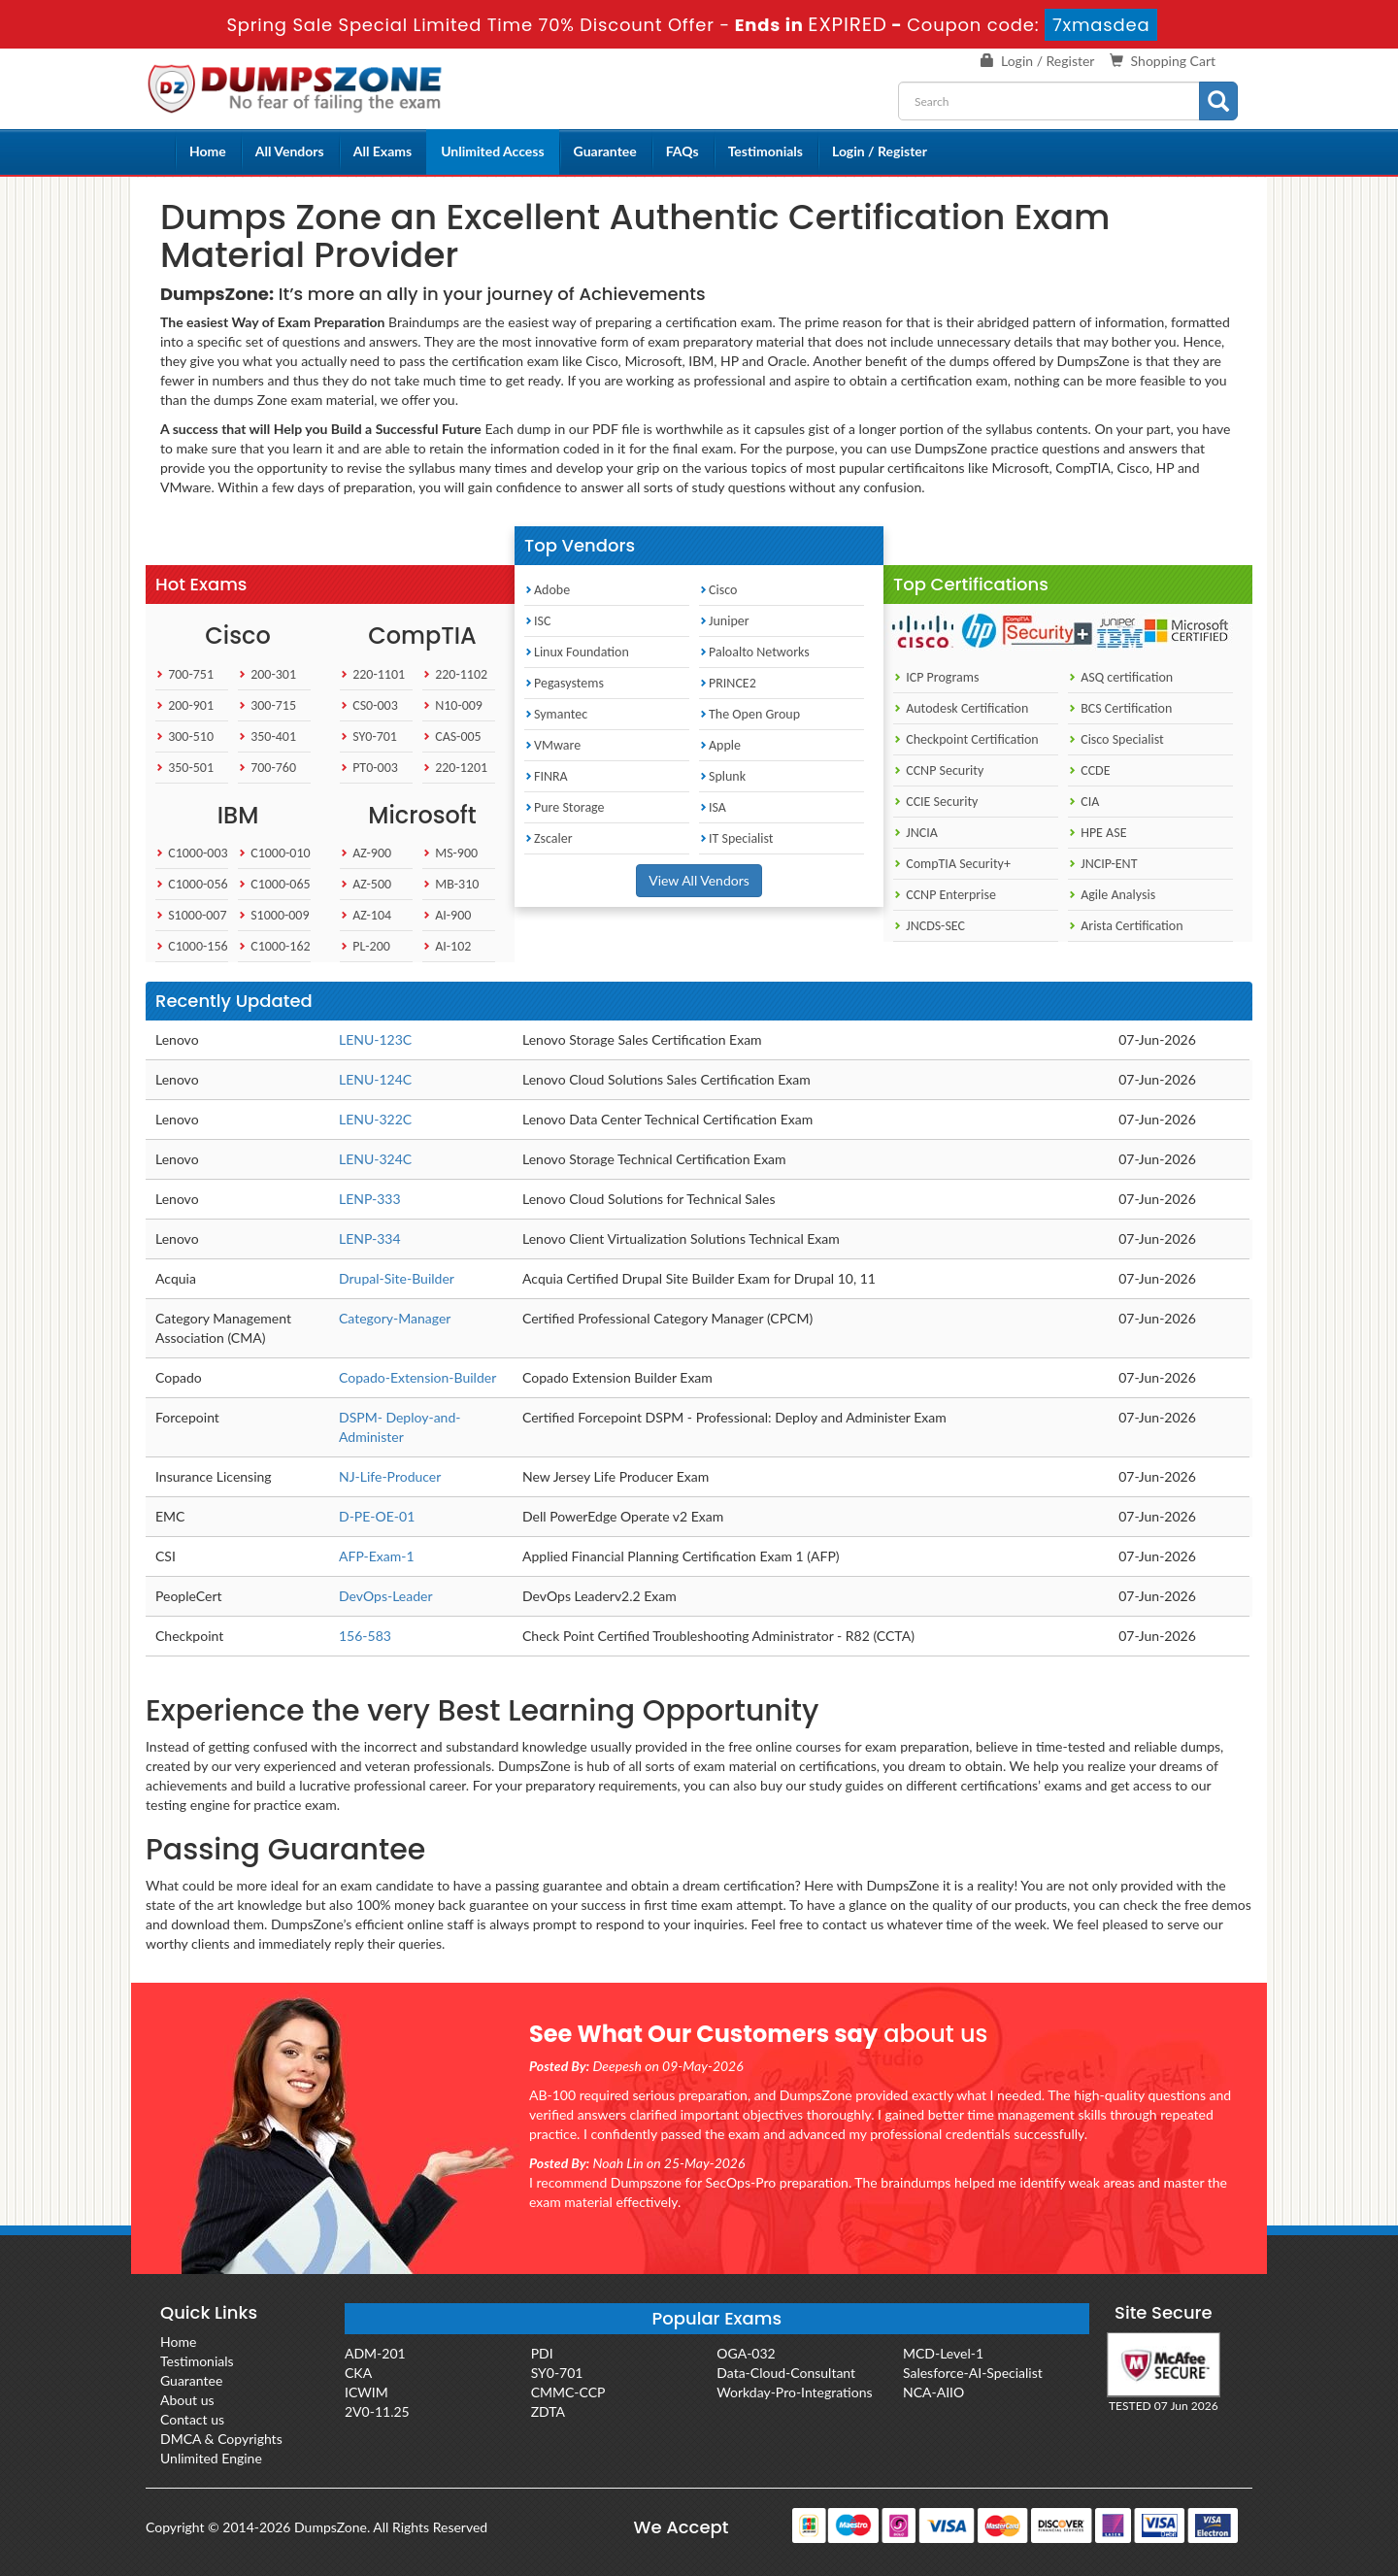 The height and width of the screenshot is (2576, 1398). I want to click on C1000-056, so click(191, 884).